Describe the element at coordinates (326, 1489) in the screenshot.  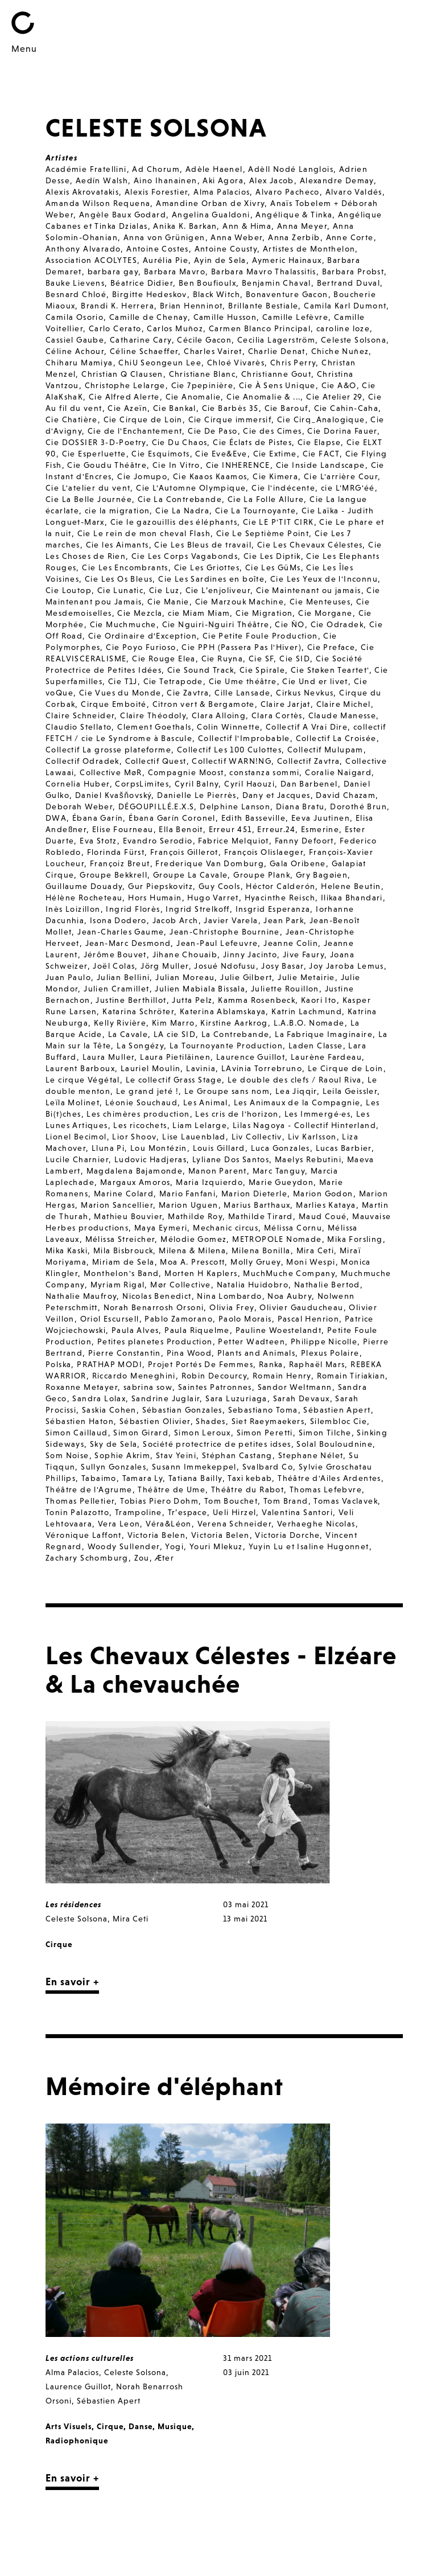
I see `Thomas Lefebvre` at that location.